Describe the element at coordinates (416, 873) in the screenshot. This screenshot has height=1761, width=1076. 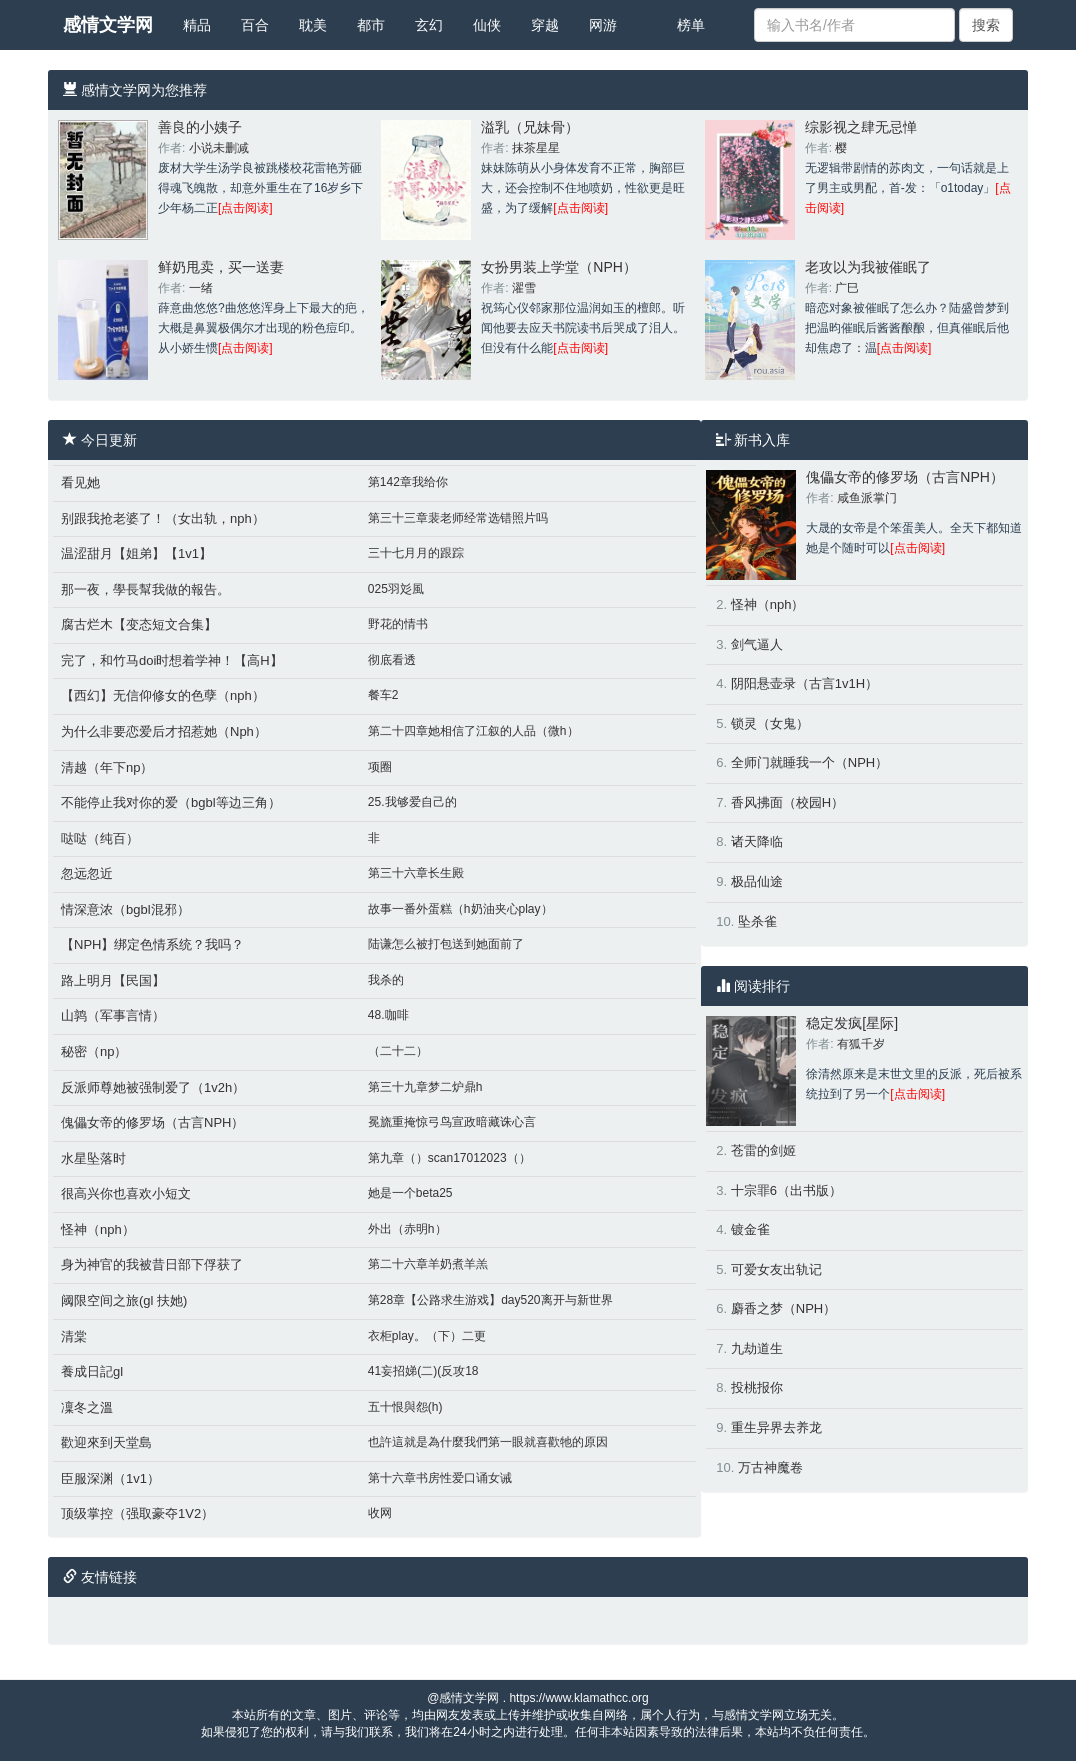
I see `第三十六章长生殿` at that location.